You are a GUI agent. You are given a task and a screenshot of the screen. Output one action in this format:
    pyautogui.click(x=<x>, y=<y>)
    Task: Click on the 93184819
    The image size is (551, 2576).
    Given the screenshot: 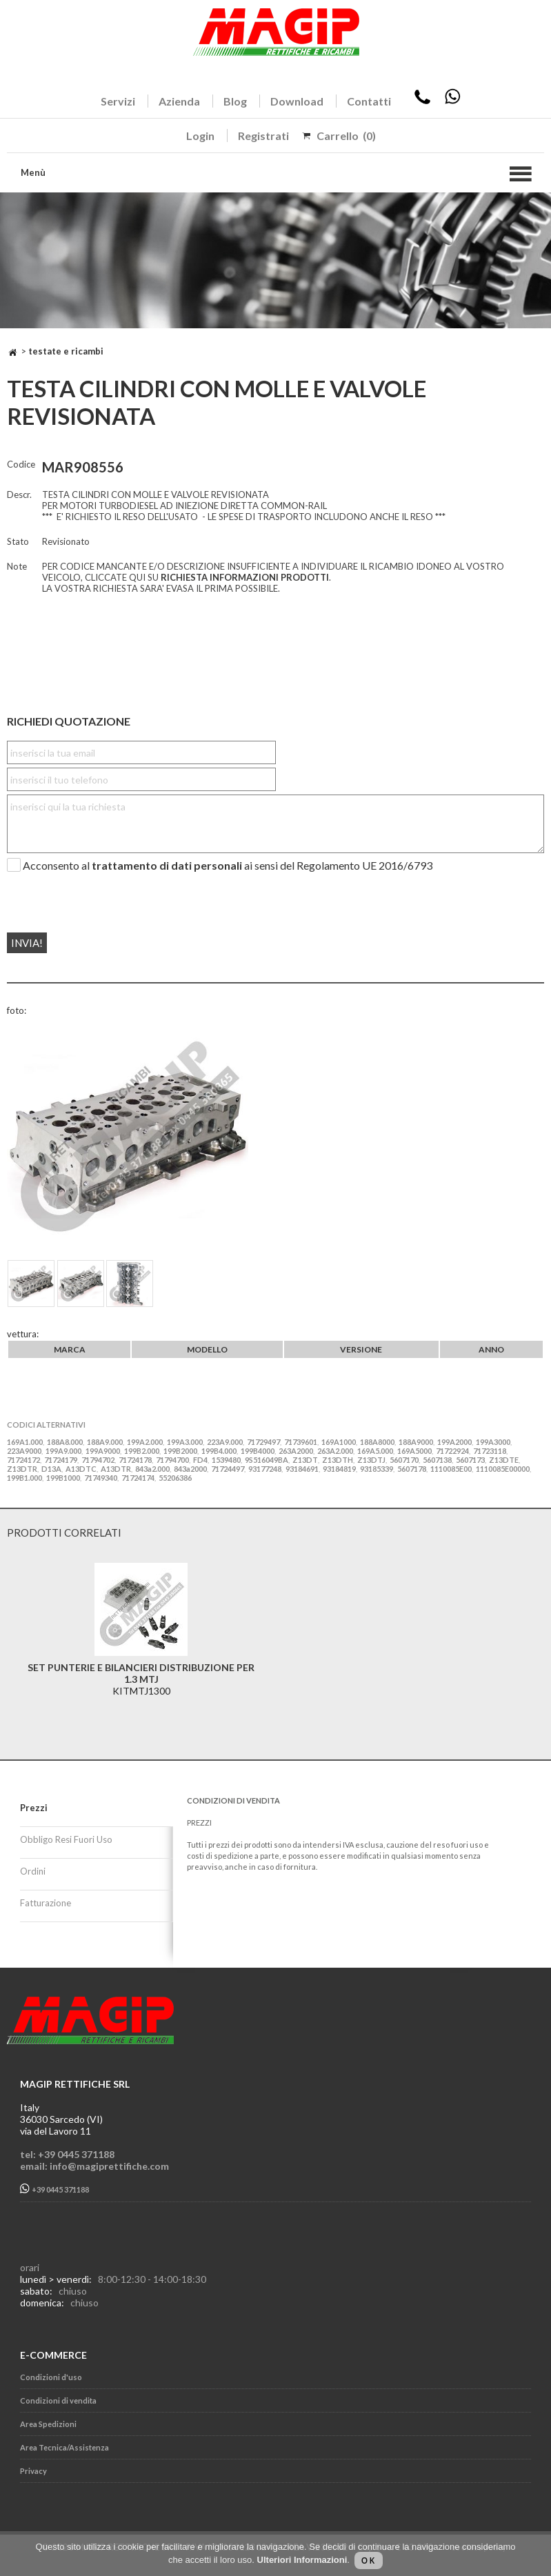 What is the action you would take?
    pyautogui.click(x=339, y=1468)
    